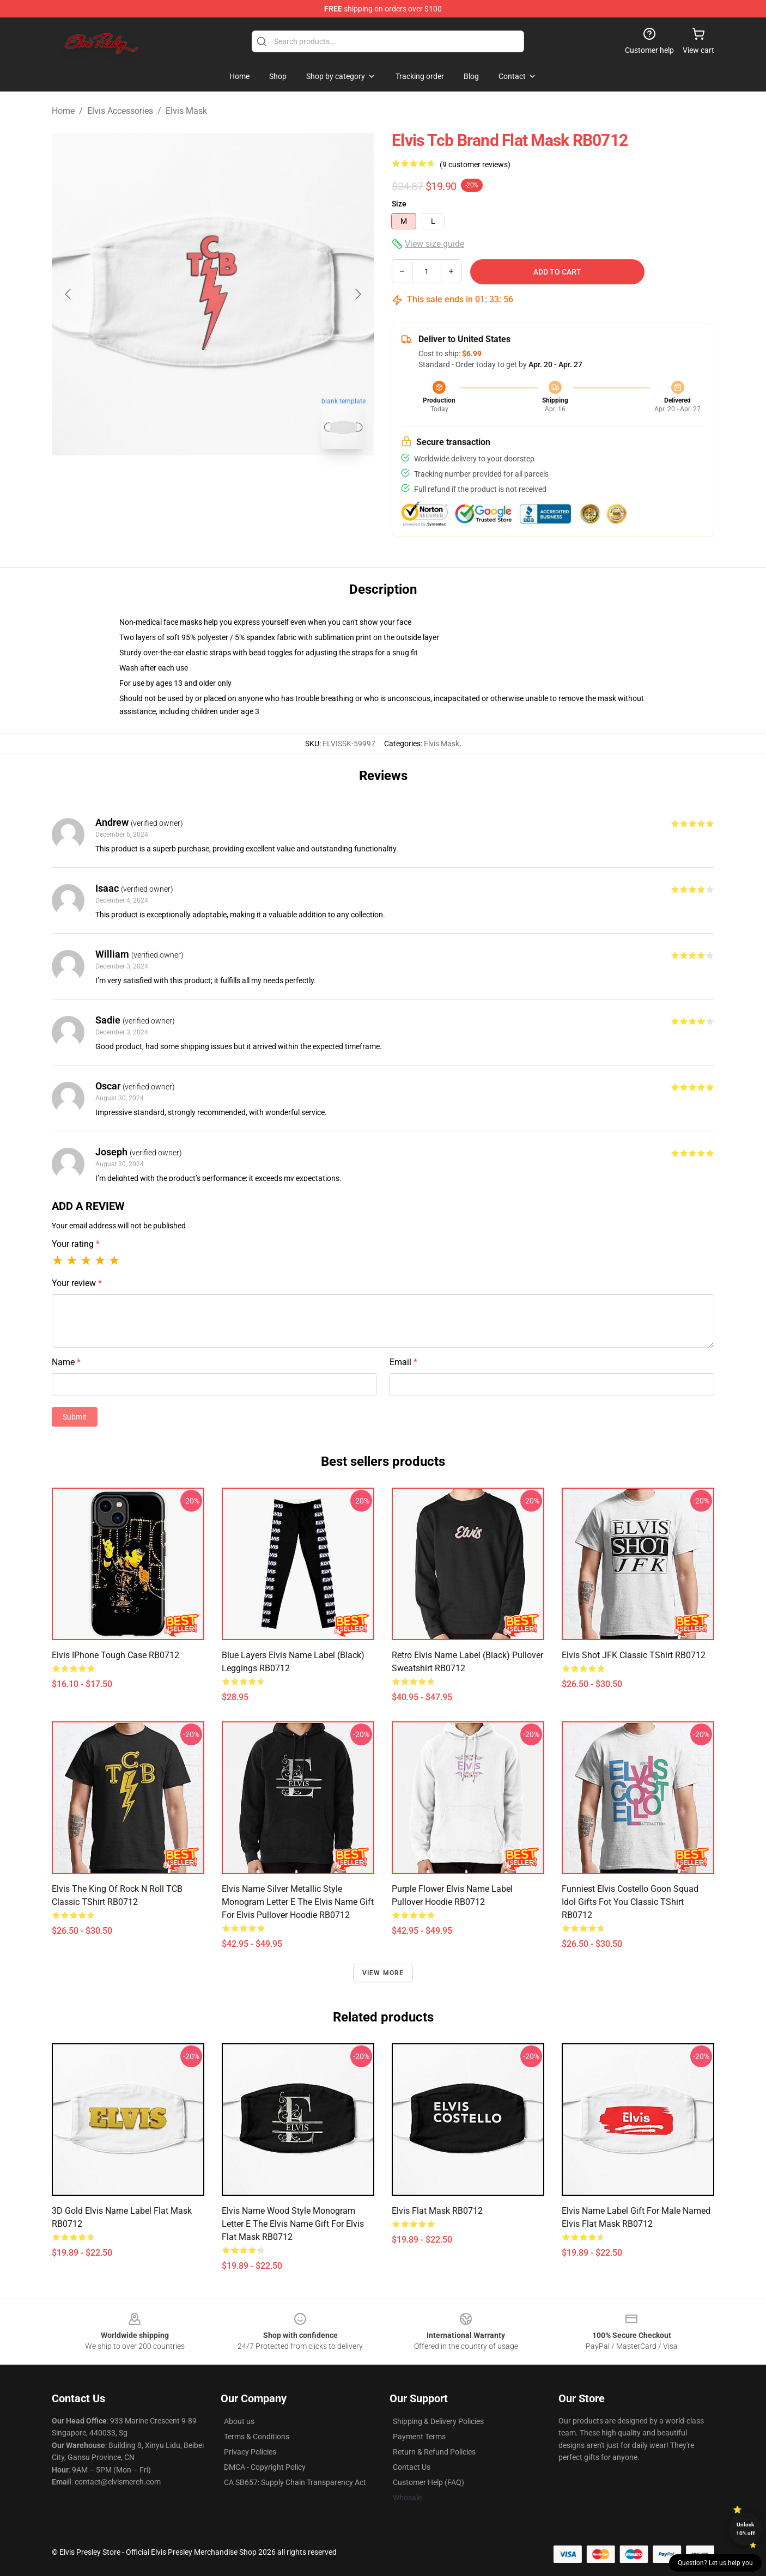 This screenshot has width=766, height=2576. Describe the element at coordinates (115, 1655) in the screenshot. I see `Elvis iPhone Tough Case RB0712` at that location.